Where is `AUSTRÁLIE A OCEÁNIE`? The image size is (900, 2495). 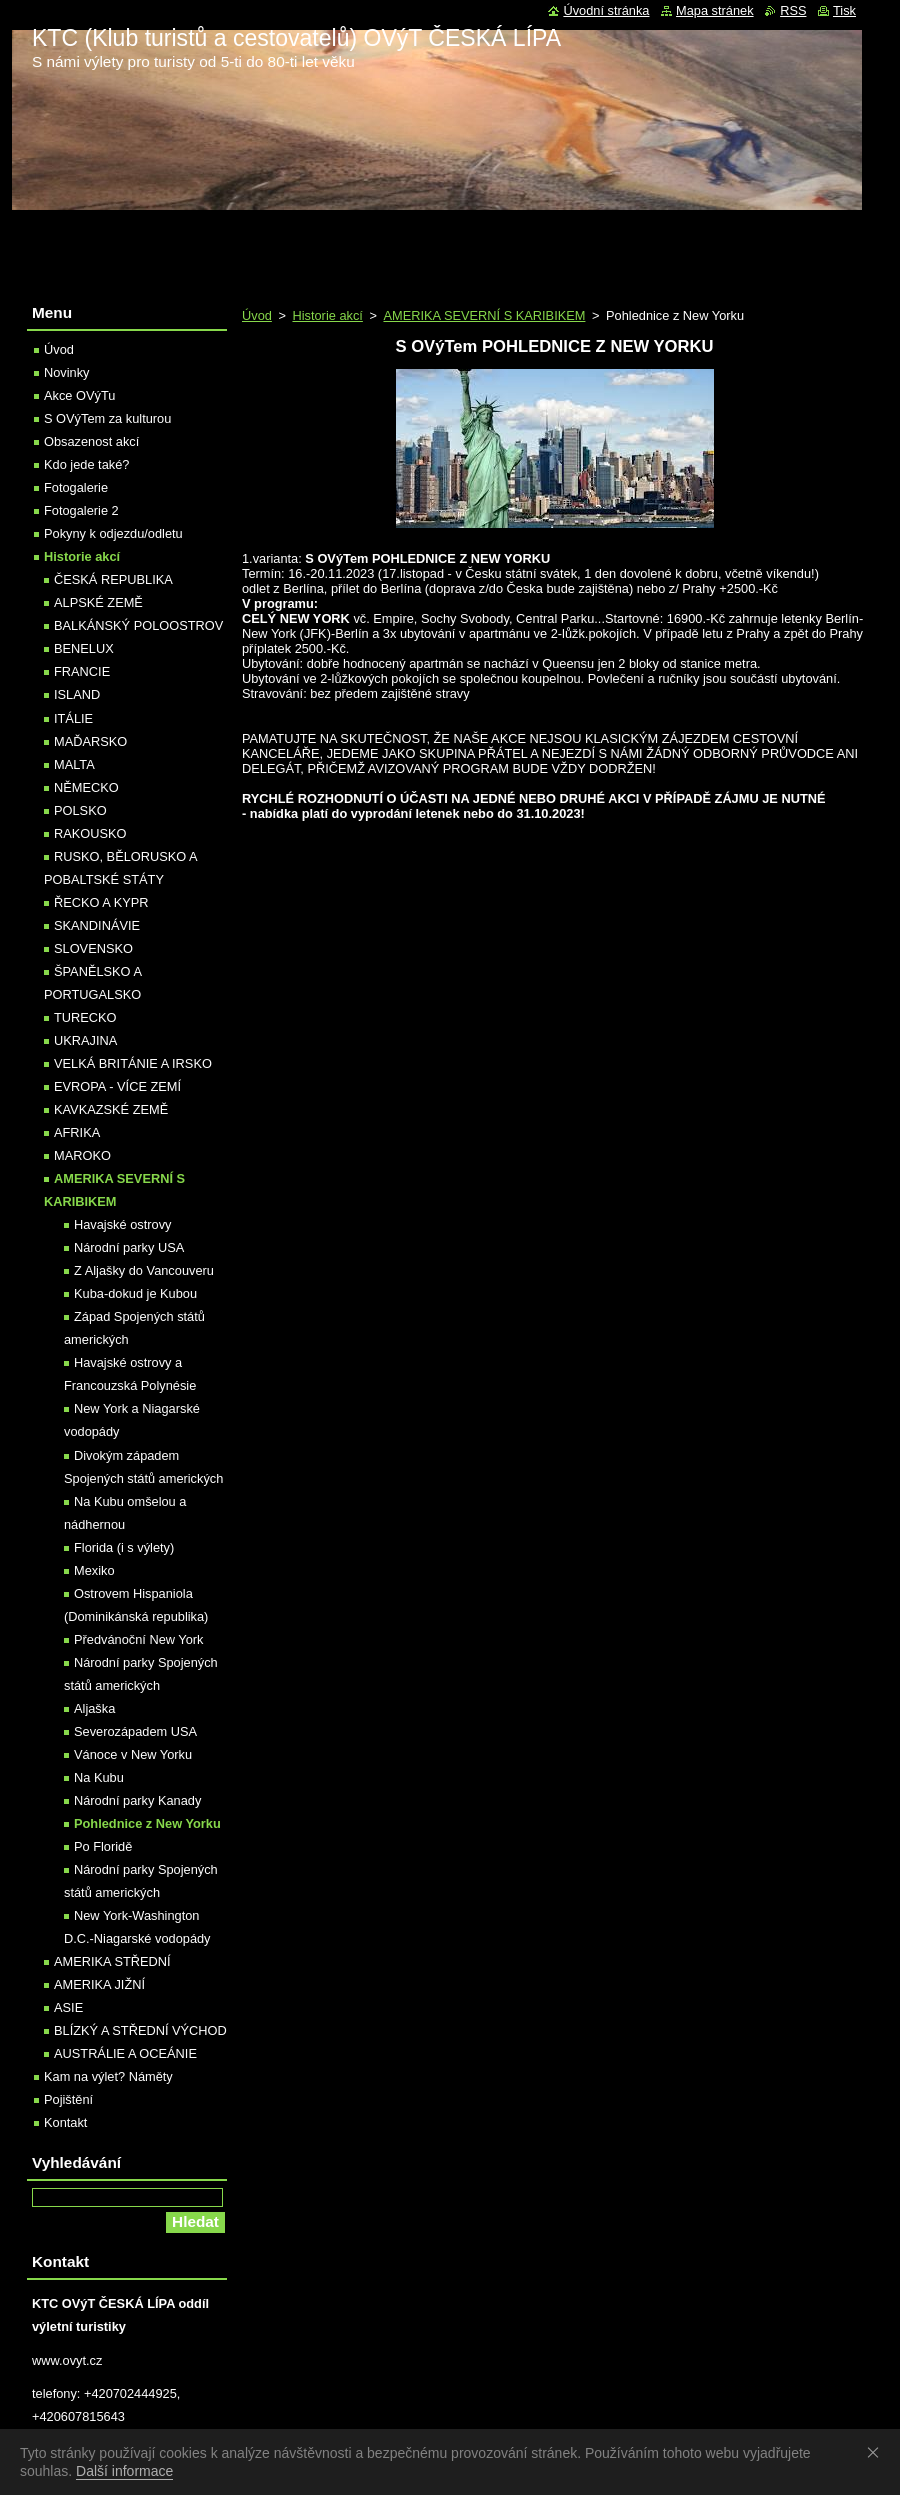
AUSTRÁLIE A OCEÁNIE is located at coordinates (125, 2053).